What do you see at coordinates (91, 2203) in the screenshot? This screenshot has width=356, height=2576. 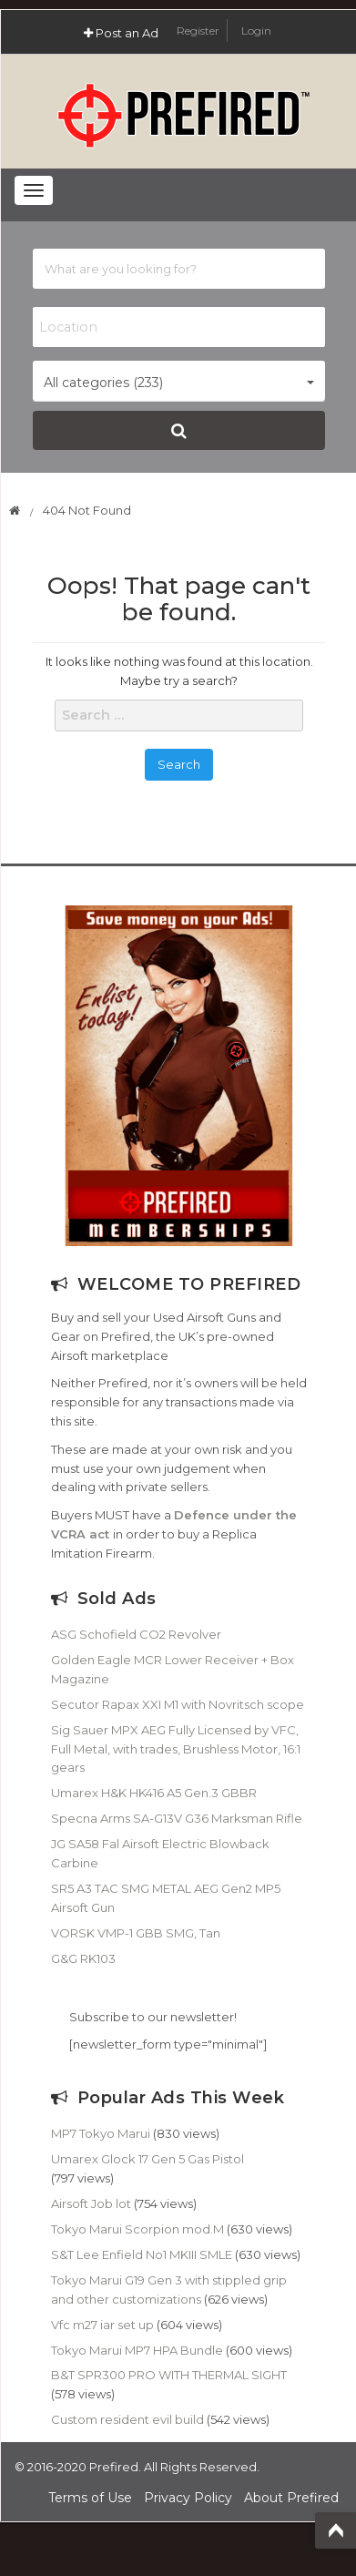 I see `Airsoft Job lot` at bounding box center [91, 2203].